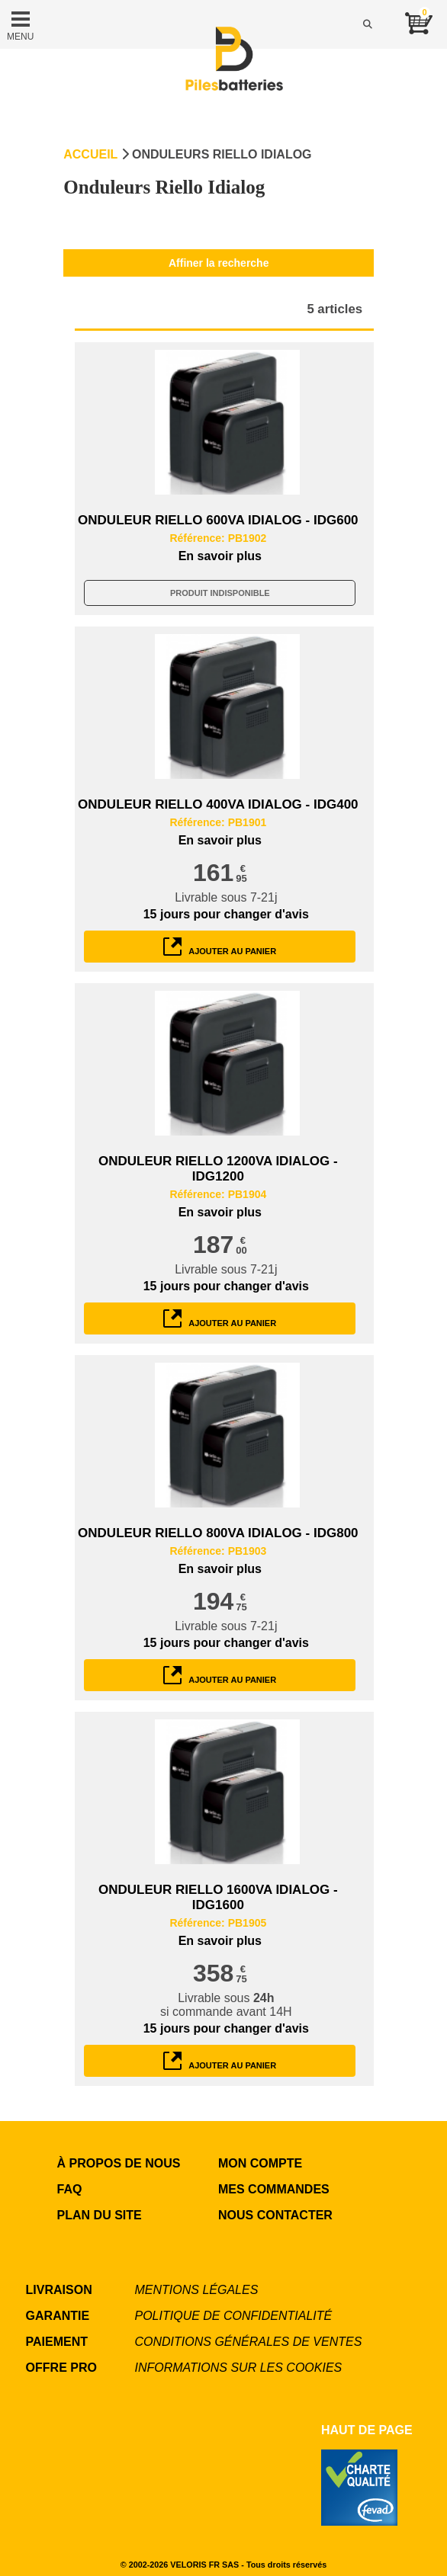 The width and height of the screenshot is (447, 2576). What do you see at coordinates (218, 520) in the screenshot?
I see `ONDULEUR RIELLO 600VA IDIALOG - IDG600` at bounding box center [218, 520].